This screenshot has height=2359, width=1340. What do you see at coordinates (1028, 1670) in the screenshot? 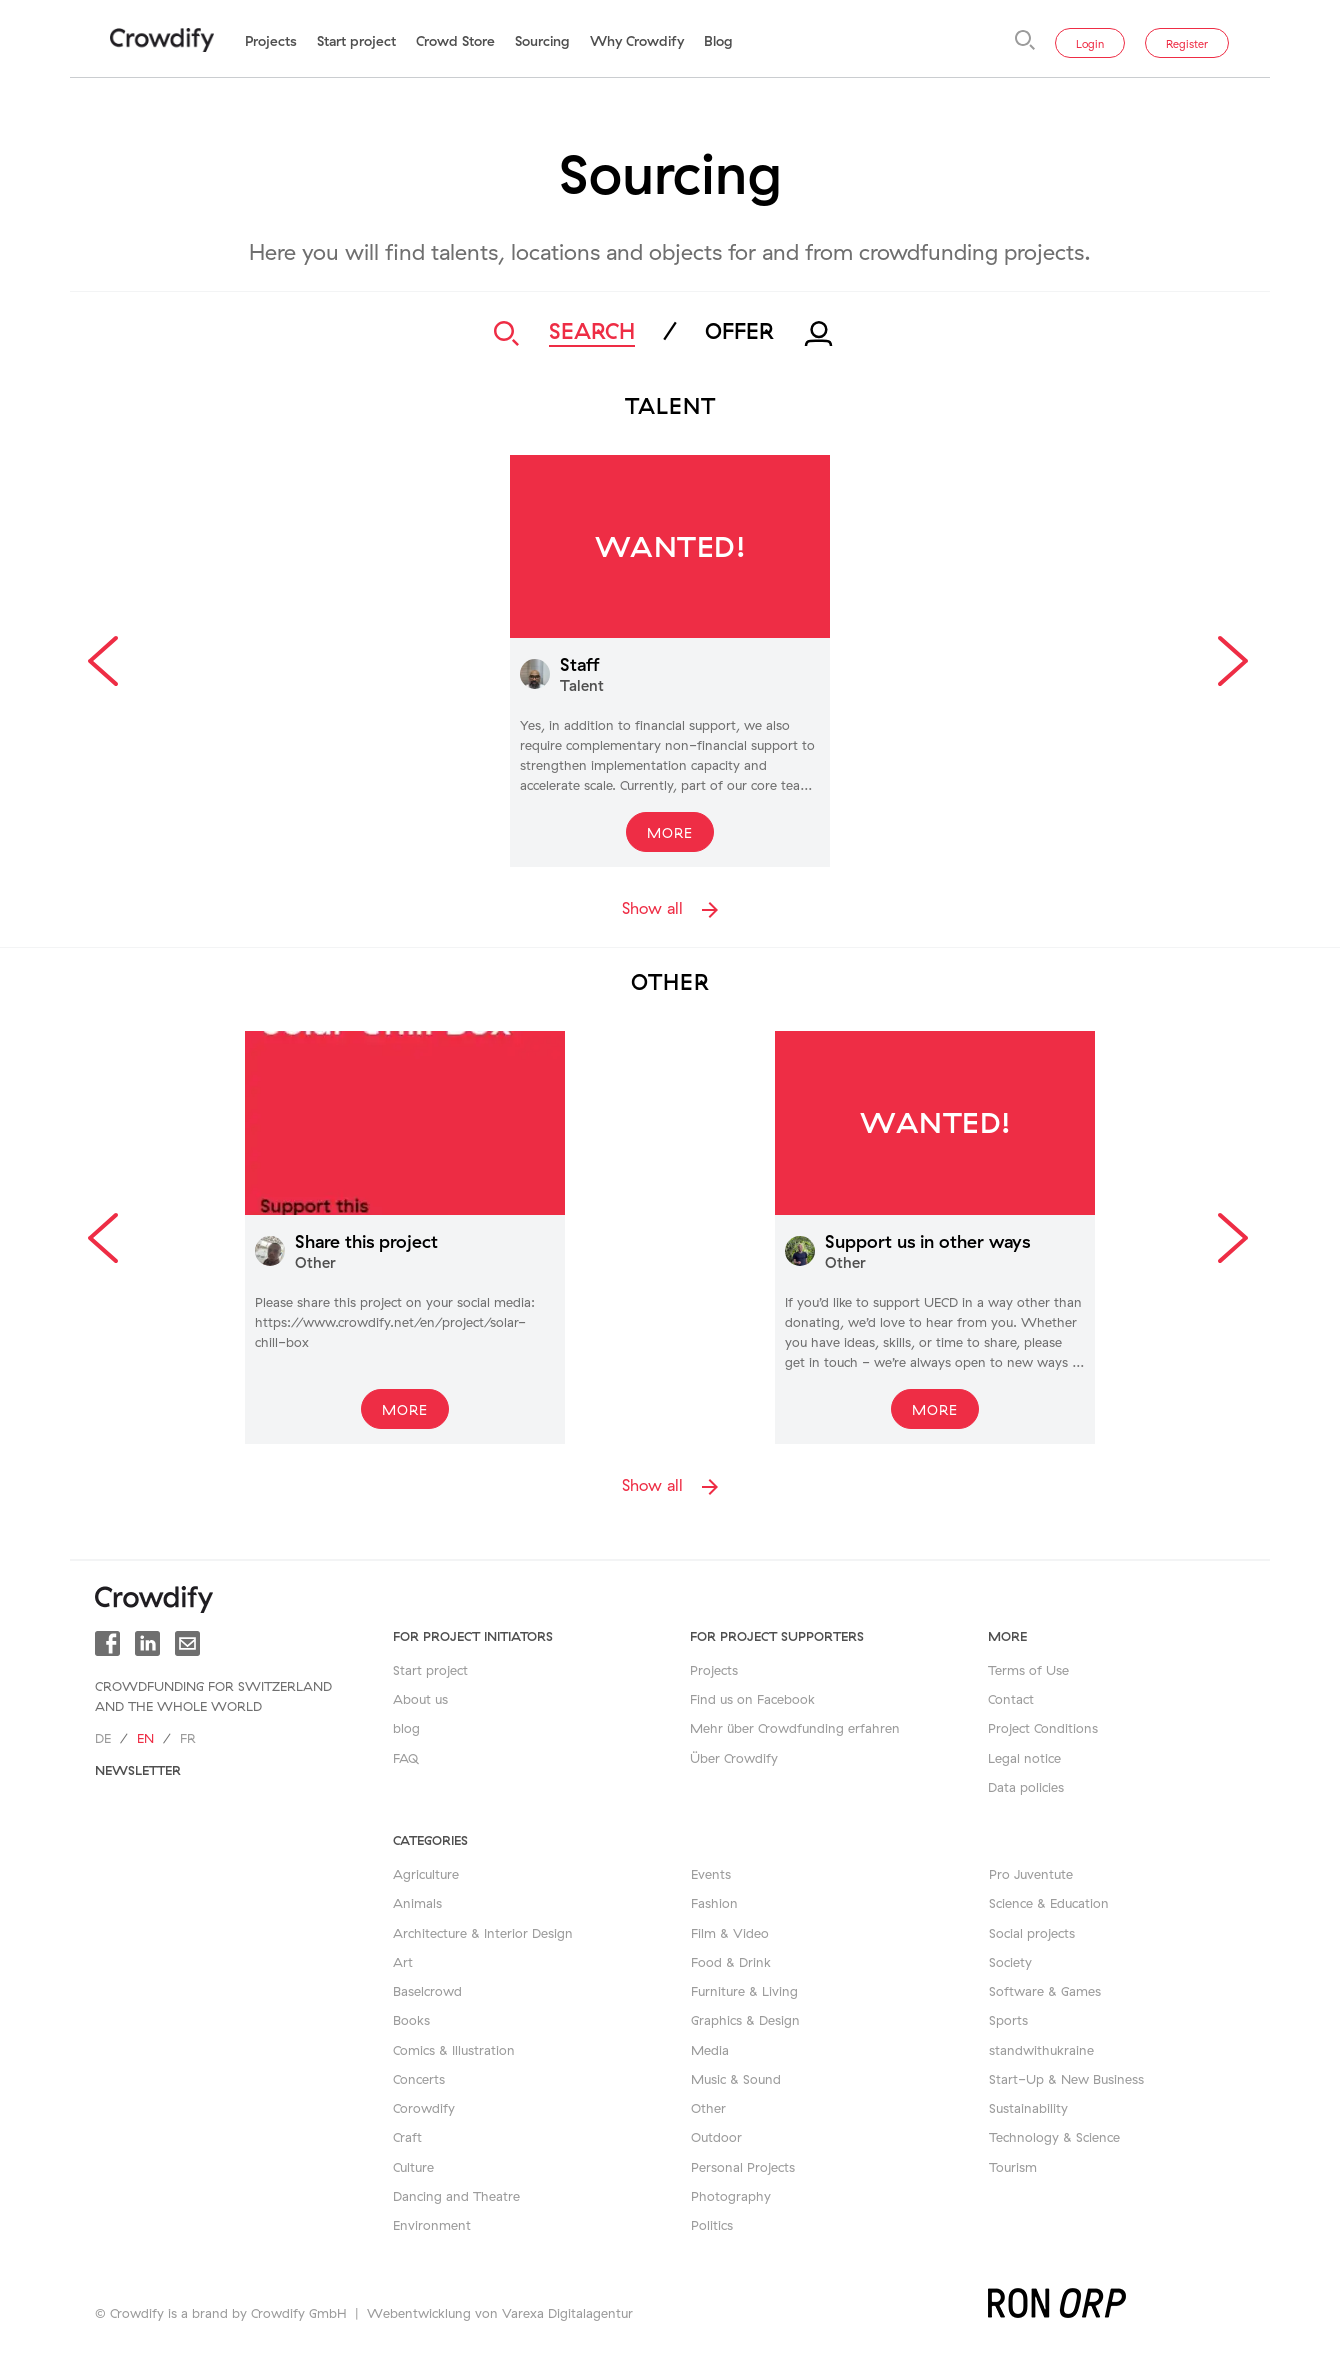
I see `Terms of Use` at bounding box center [1028, 1670].